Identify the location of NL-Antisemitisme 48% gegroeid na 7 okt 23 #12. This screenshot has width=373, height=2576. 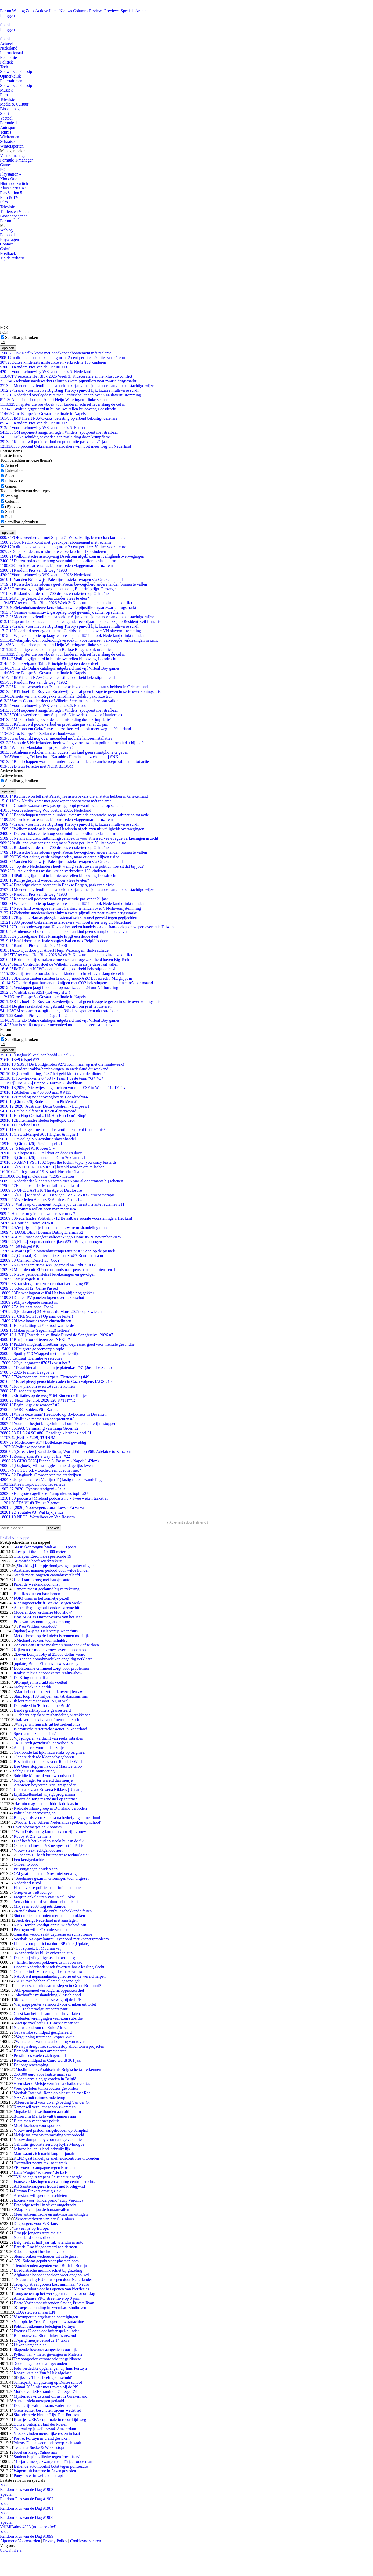
(48, 1265).